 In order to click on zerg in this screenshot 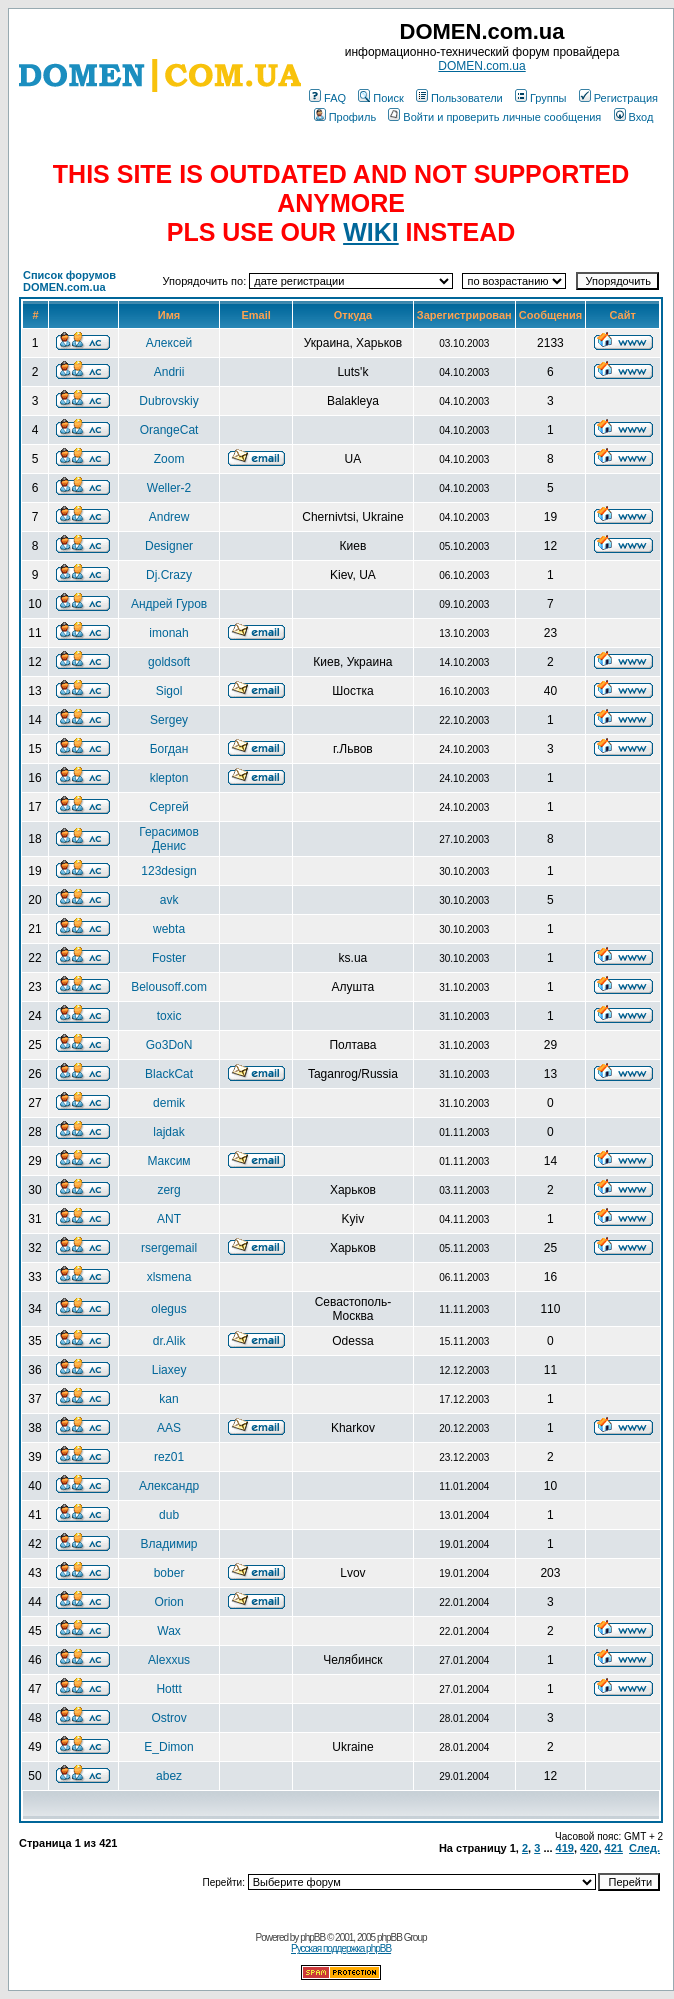, I will do `click(168, 1190)`.